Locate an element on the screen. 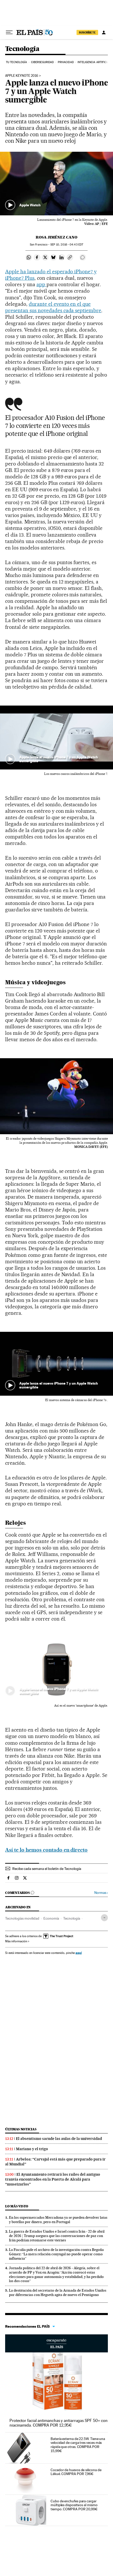  Batería externa de 22.5W. Tiene una velocidad de carga tres veces más rápida que otras. COMPRA POR 15,99€ is located at coordinates (78, 2445).